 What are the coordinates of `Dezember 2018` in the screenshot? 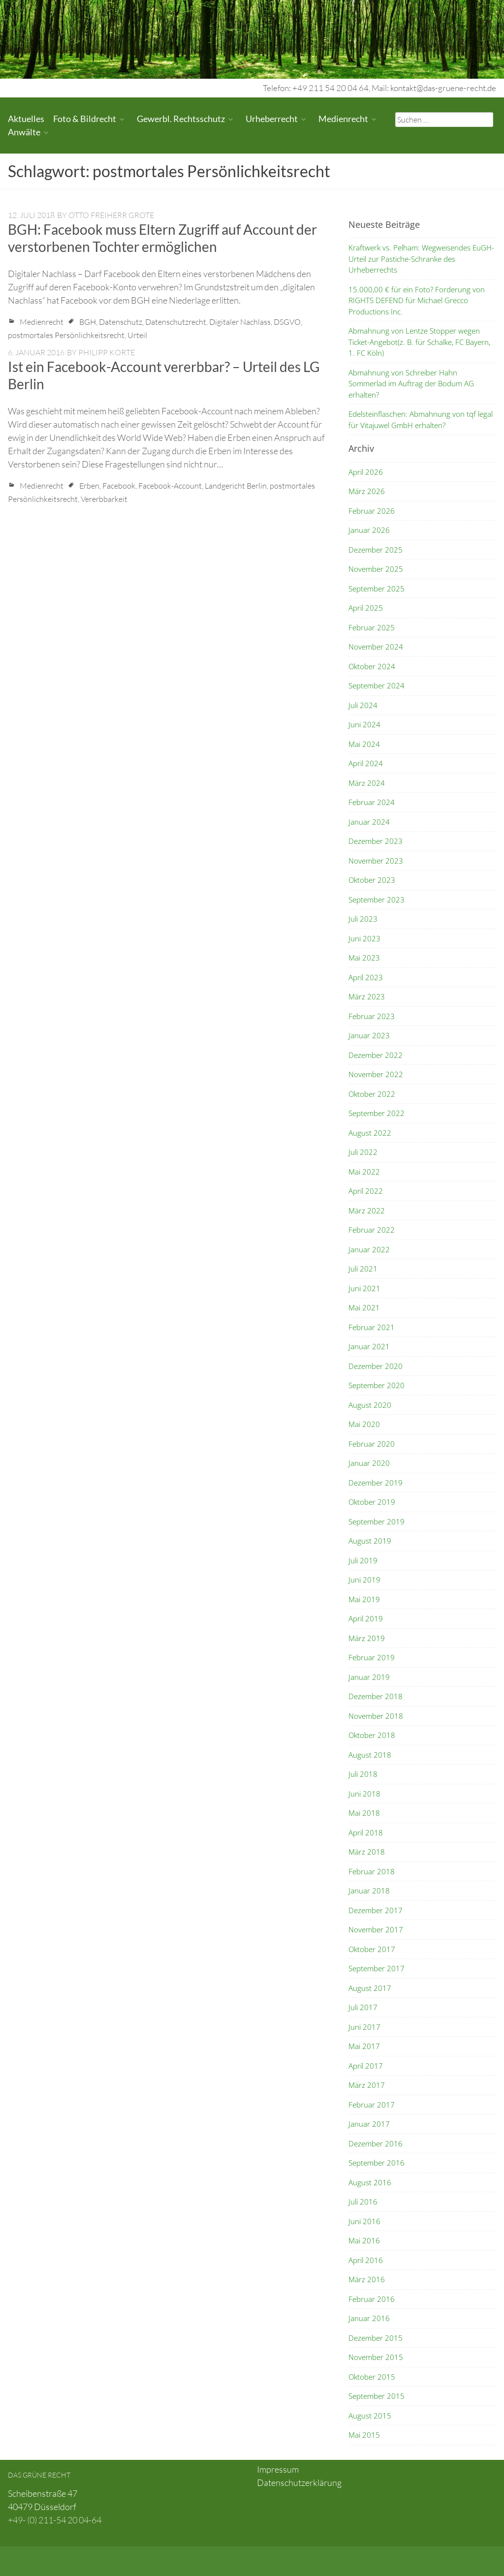 It's located at (375, 1696).